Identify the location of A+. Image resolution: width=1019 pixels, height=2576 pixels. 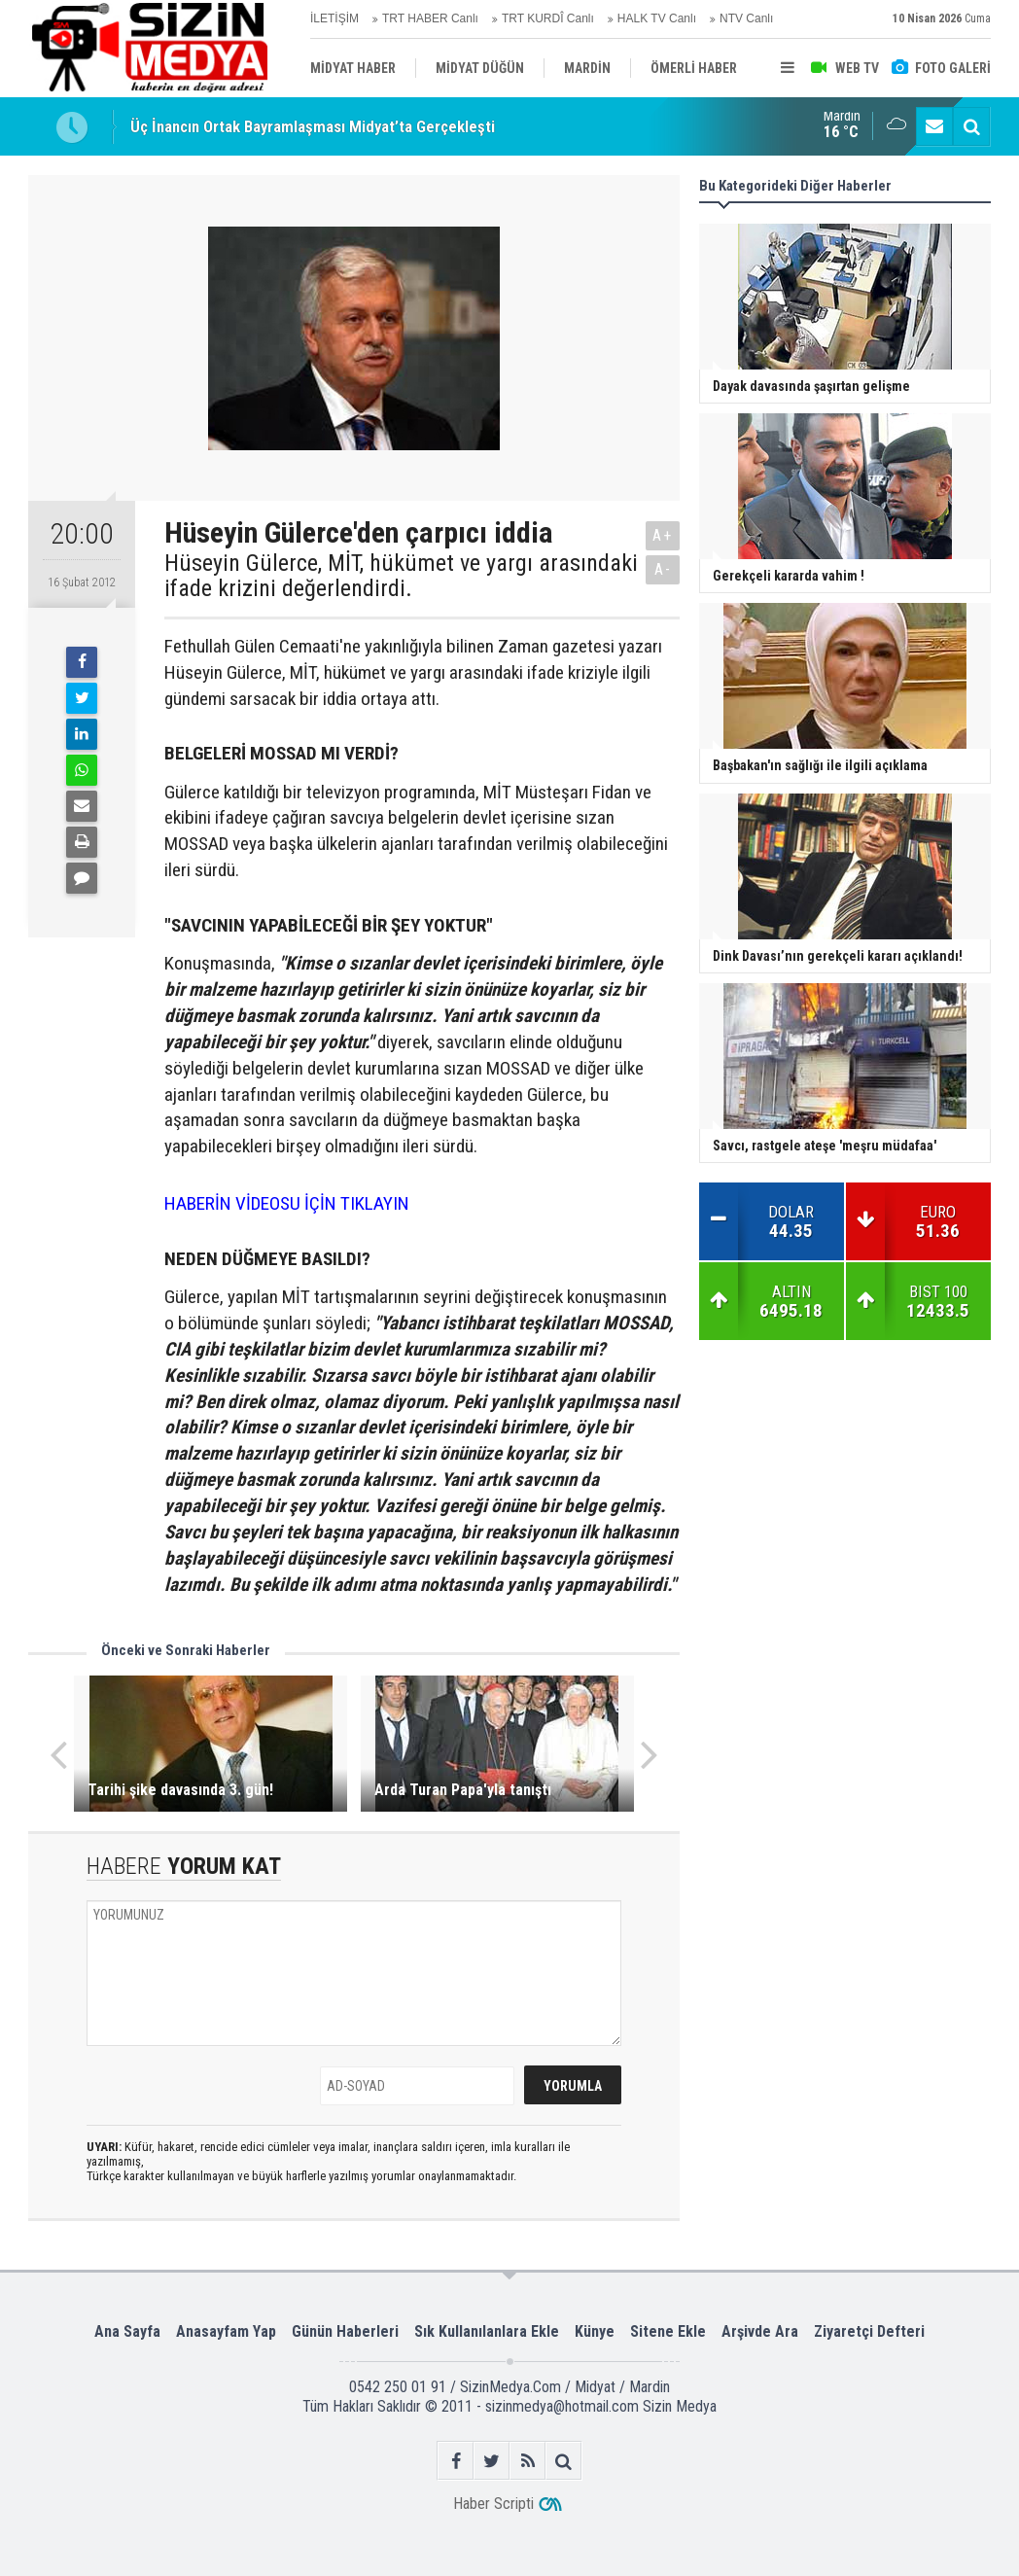
(662, 535).